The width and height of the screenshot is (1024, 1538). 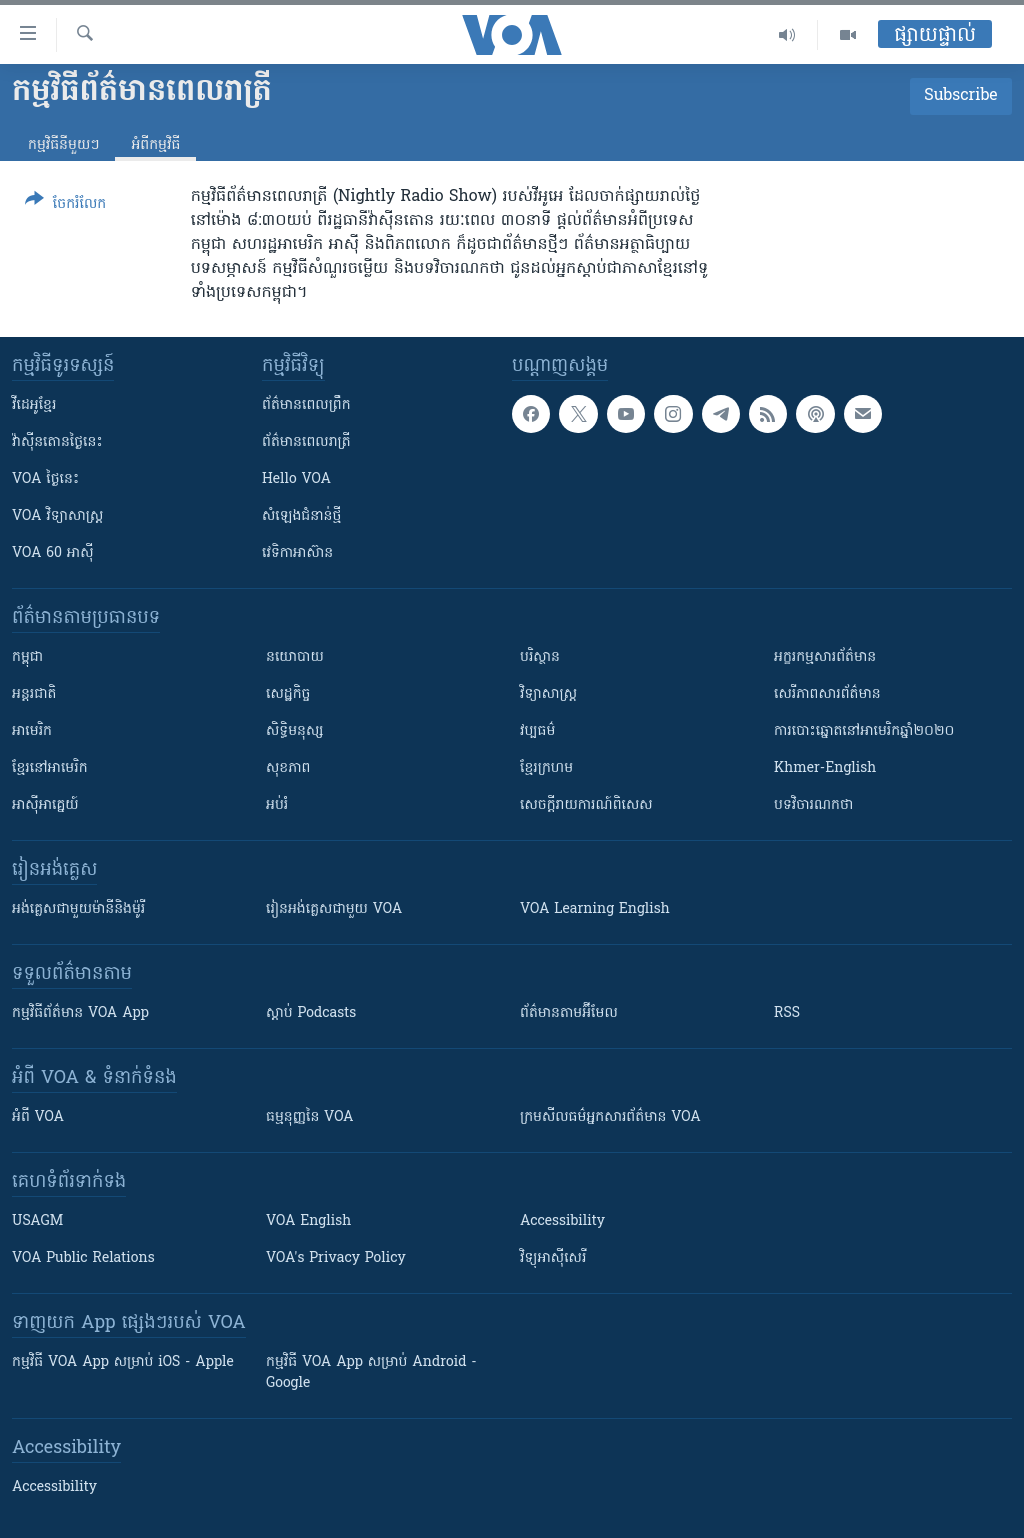 I want to click on VOA Learning English, so click(x=595, y=909).